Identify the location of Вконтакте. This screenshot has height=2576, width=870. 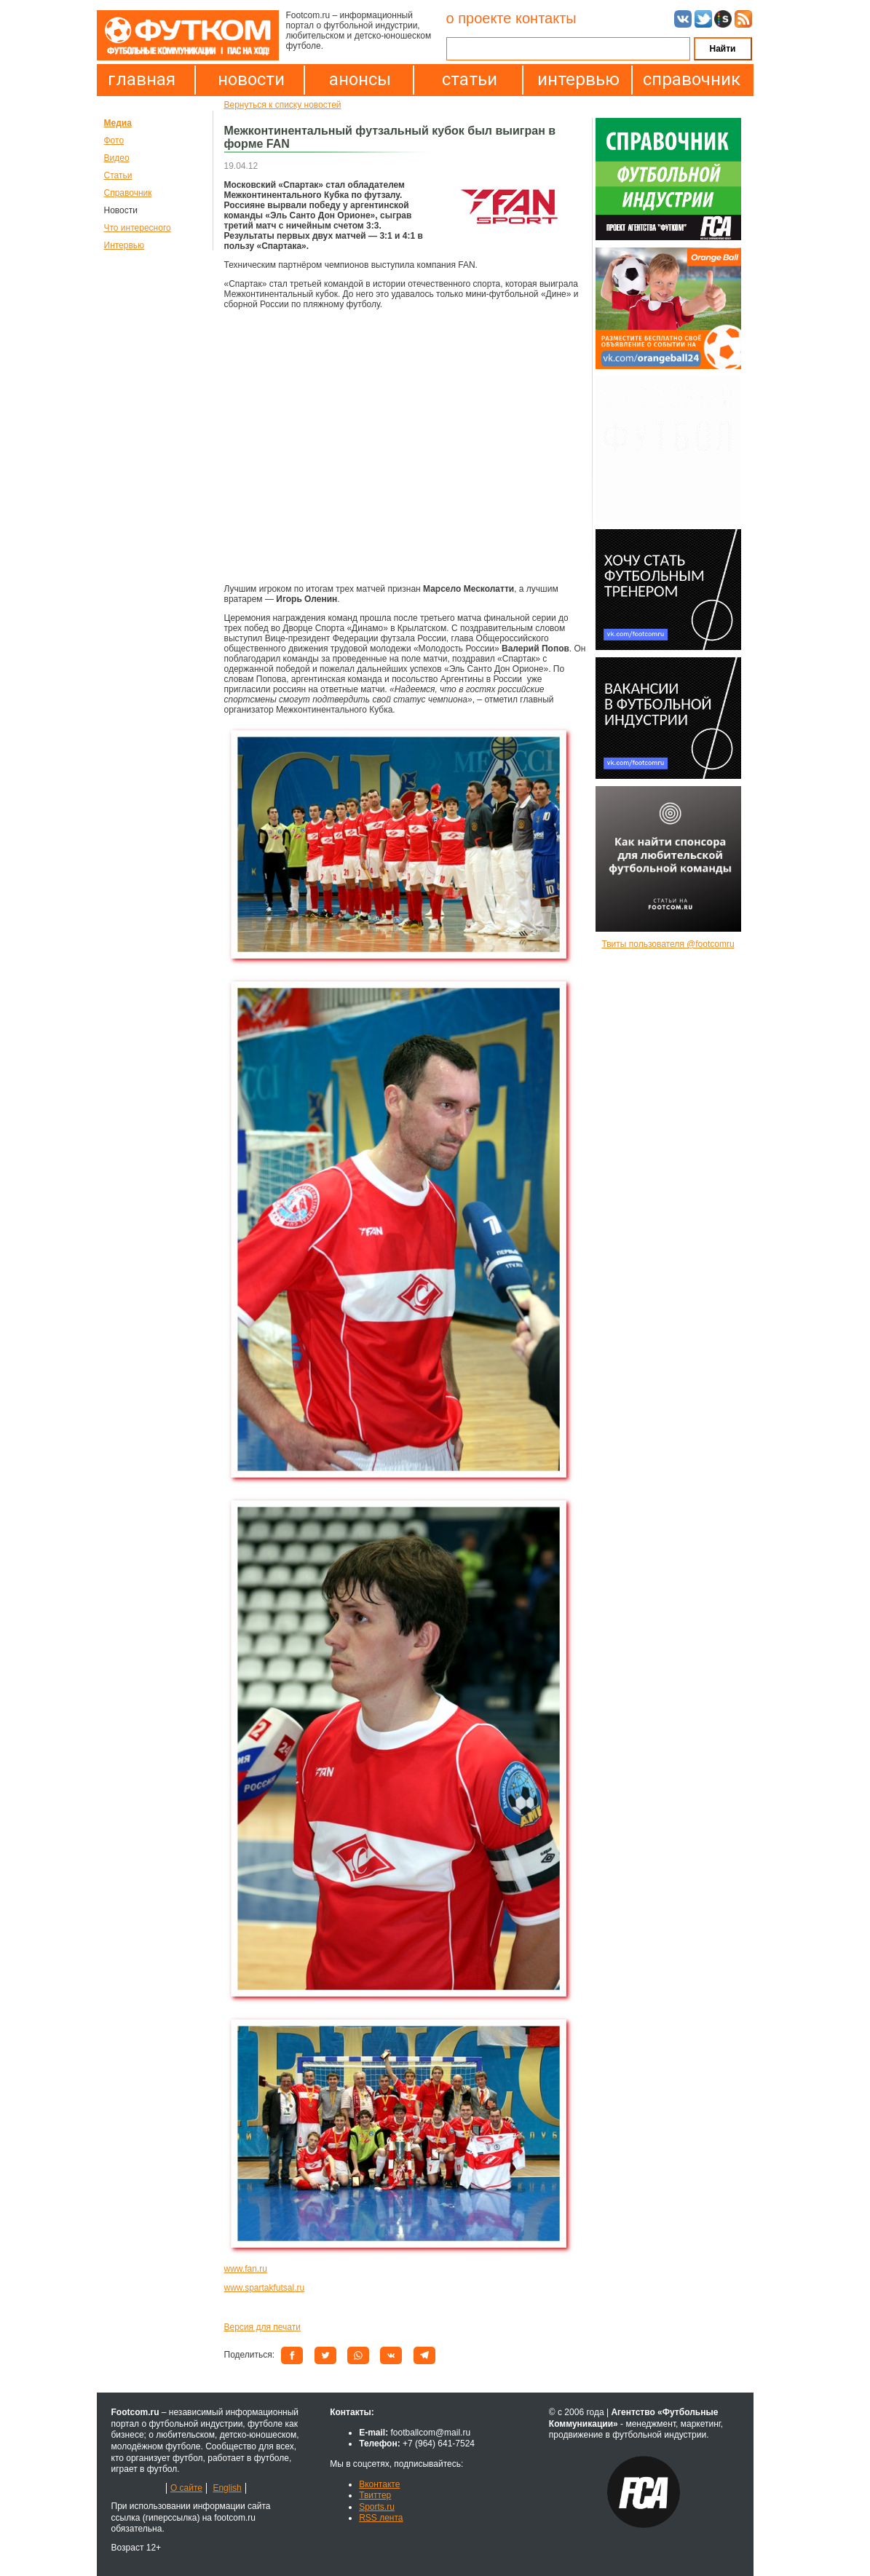
(379, 2484).